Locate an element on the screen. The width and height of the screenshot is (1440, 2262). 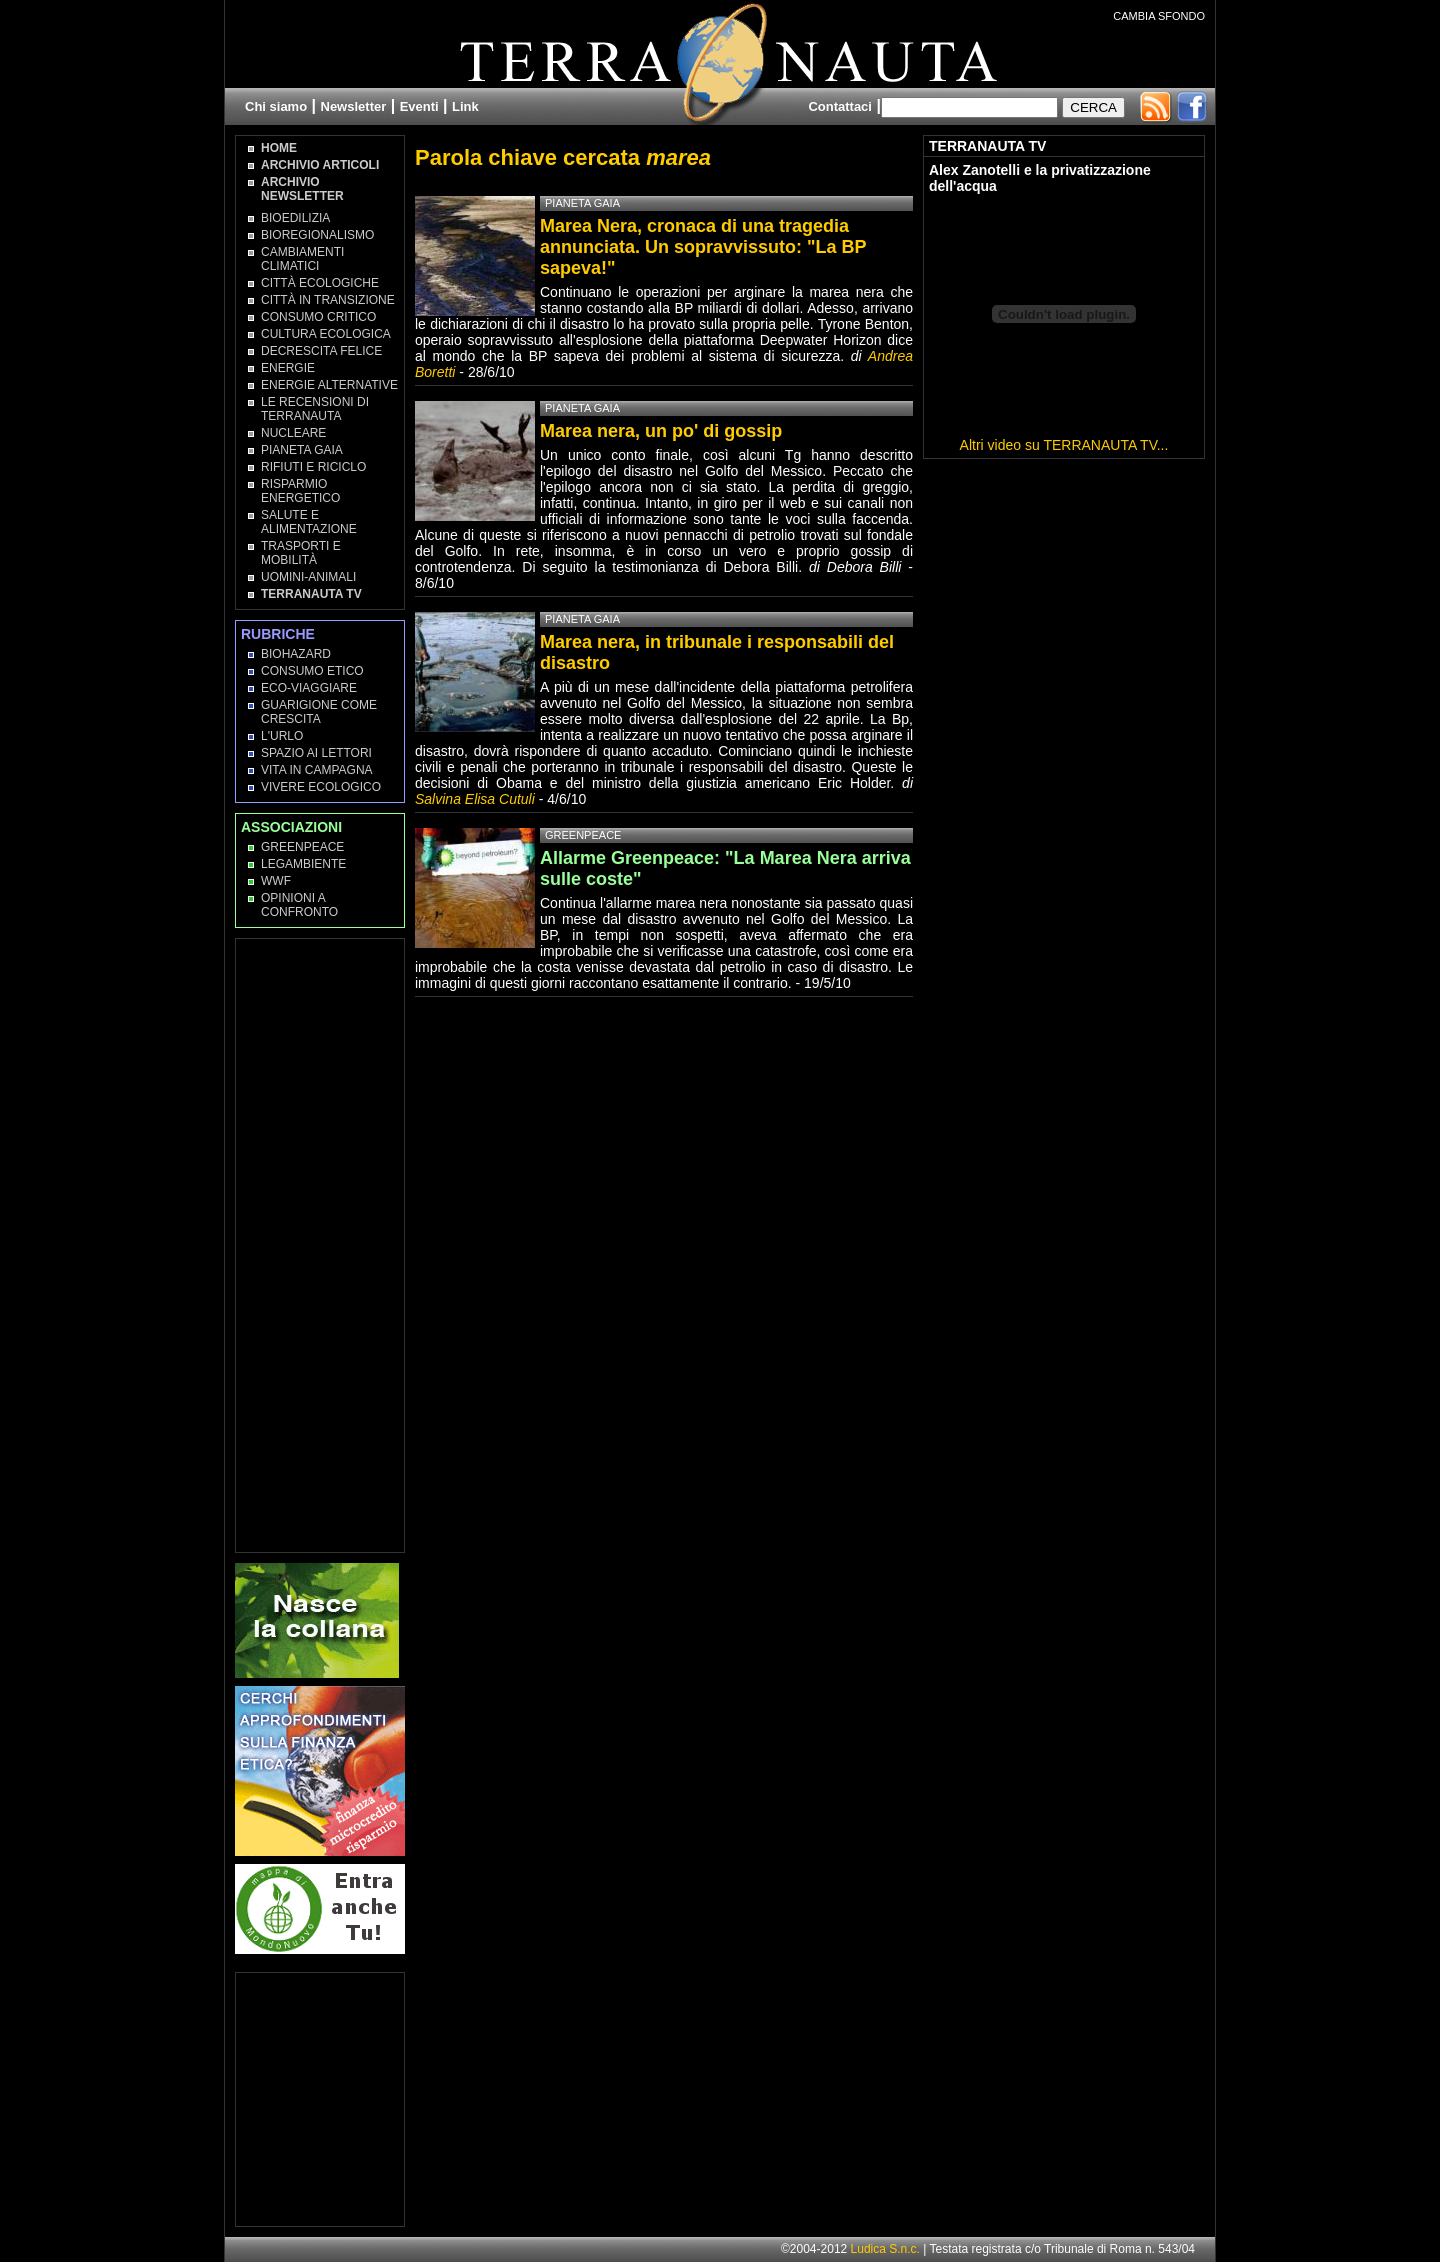
Marea nera, un po' di gossip is located at coordinates (661, 431).